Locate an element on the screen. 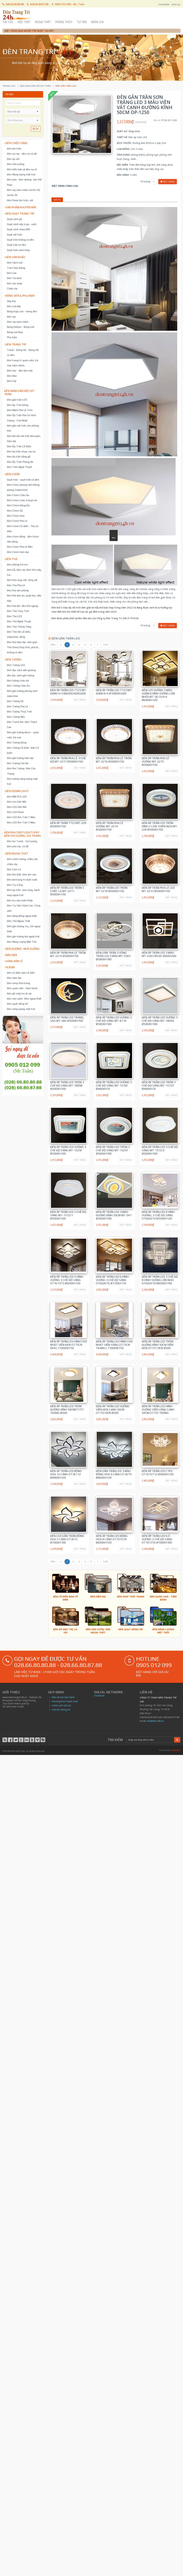 This screenshot has width=183, height=2576. Đèn gắn trần LED is located at coordinates (17, 399).